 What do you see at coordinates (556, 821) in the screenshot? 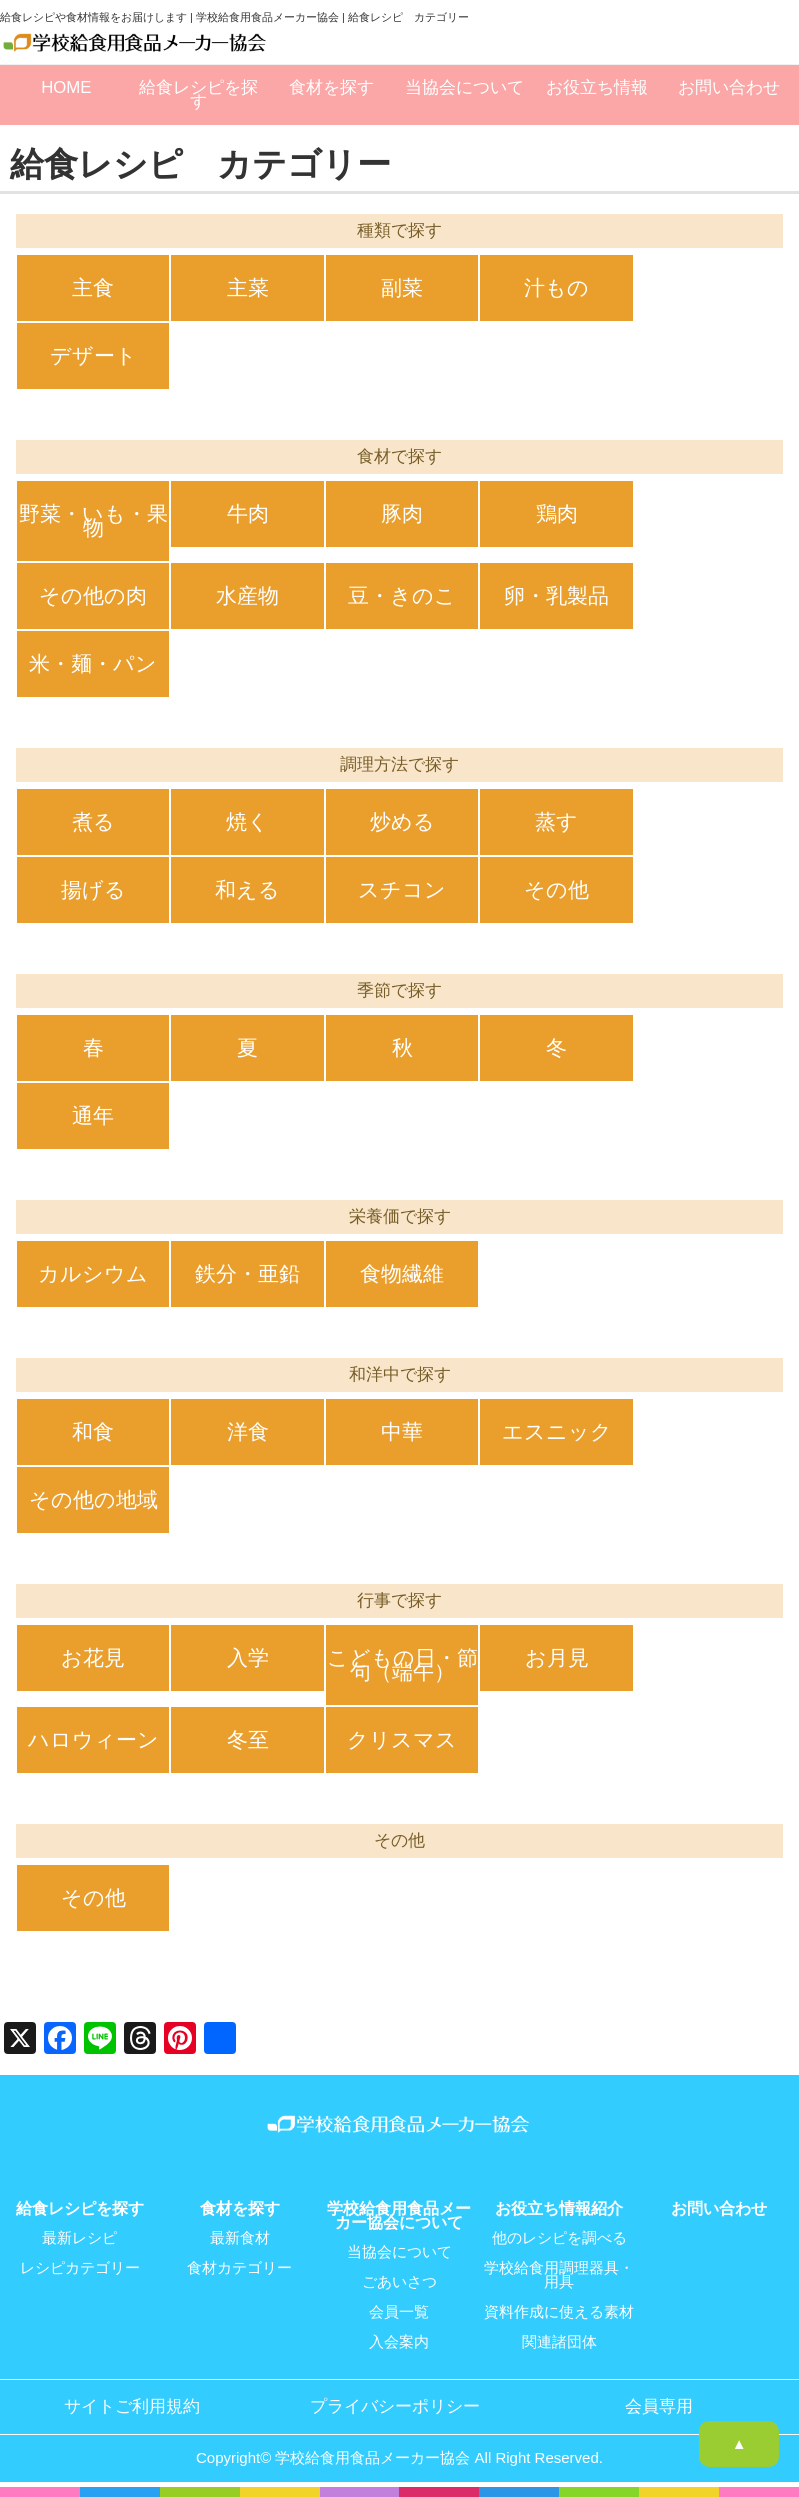
I see `蒸す` at bounding box center [556, 821].